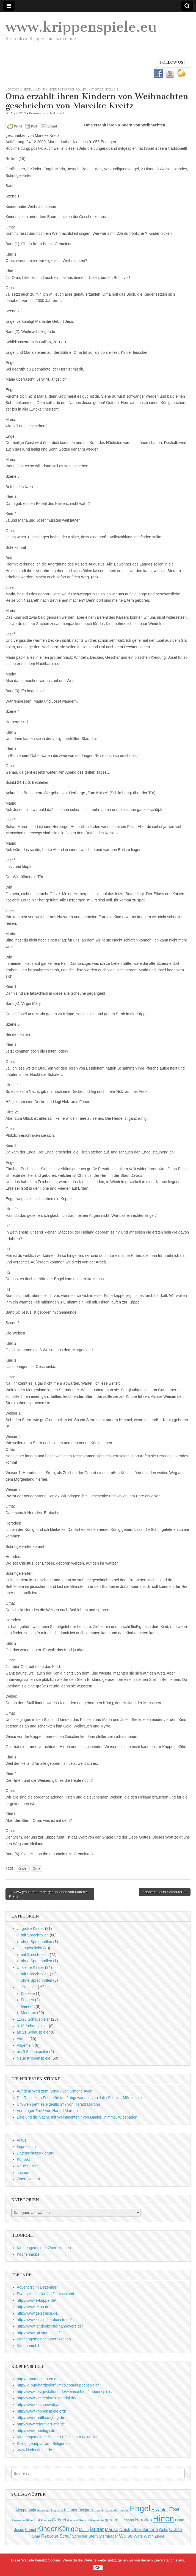 Image resolution: width=196 pixels, height=2576 pixels. What do you see at coordinates (72, 2520) in the screenshot?
I see `Gastwirt [Gastwirt (1 Eintrag)]` at bounding box center [72, 2520].